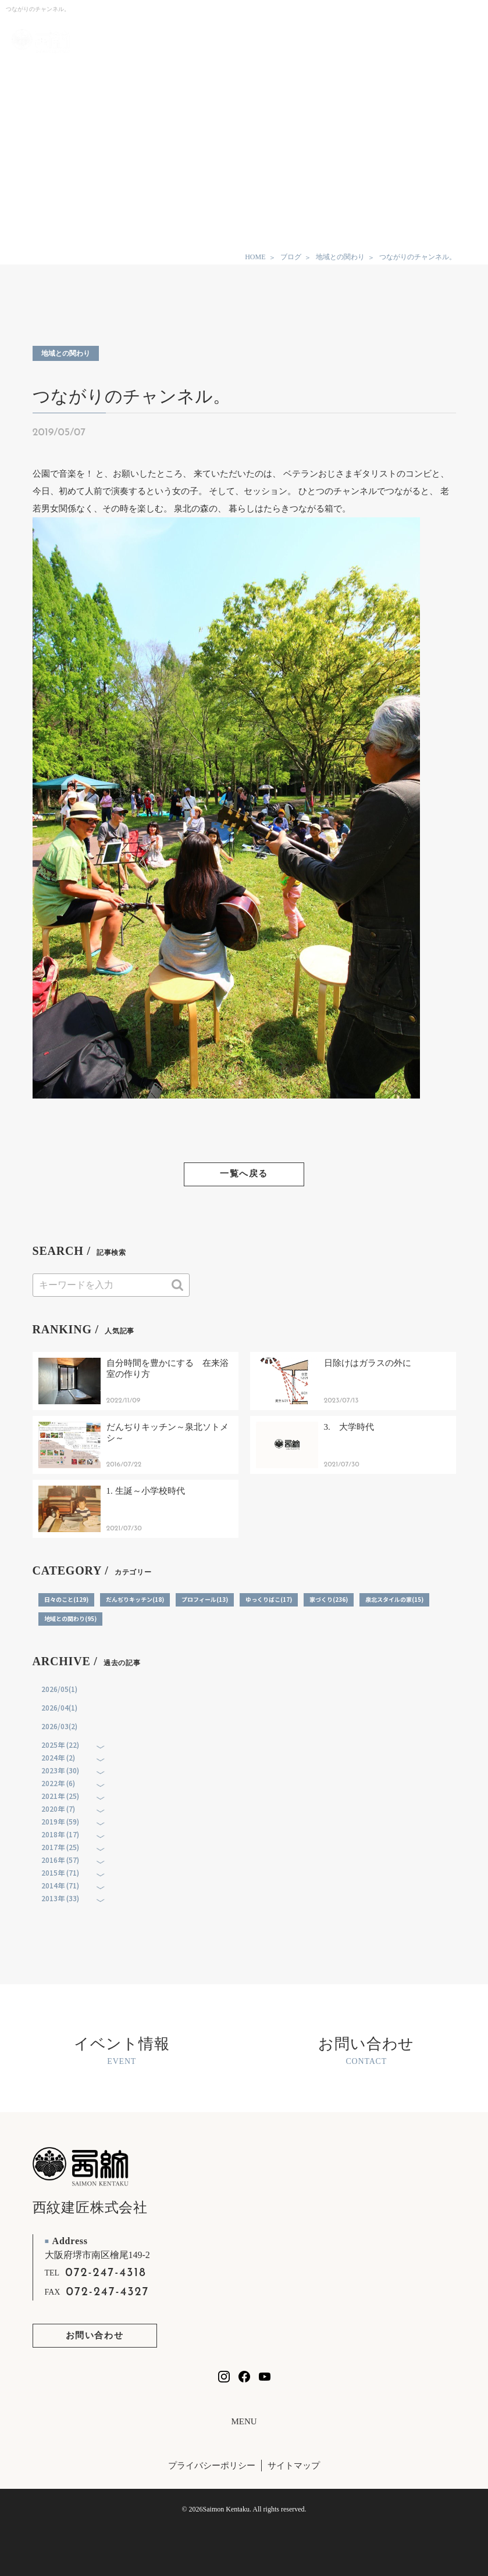 The image size is (488, 2576). What do you see at coordinates (211, 2465) in the screenshot?
I see `プライバシーポリシー` at bounding box center [211, 2465].